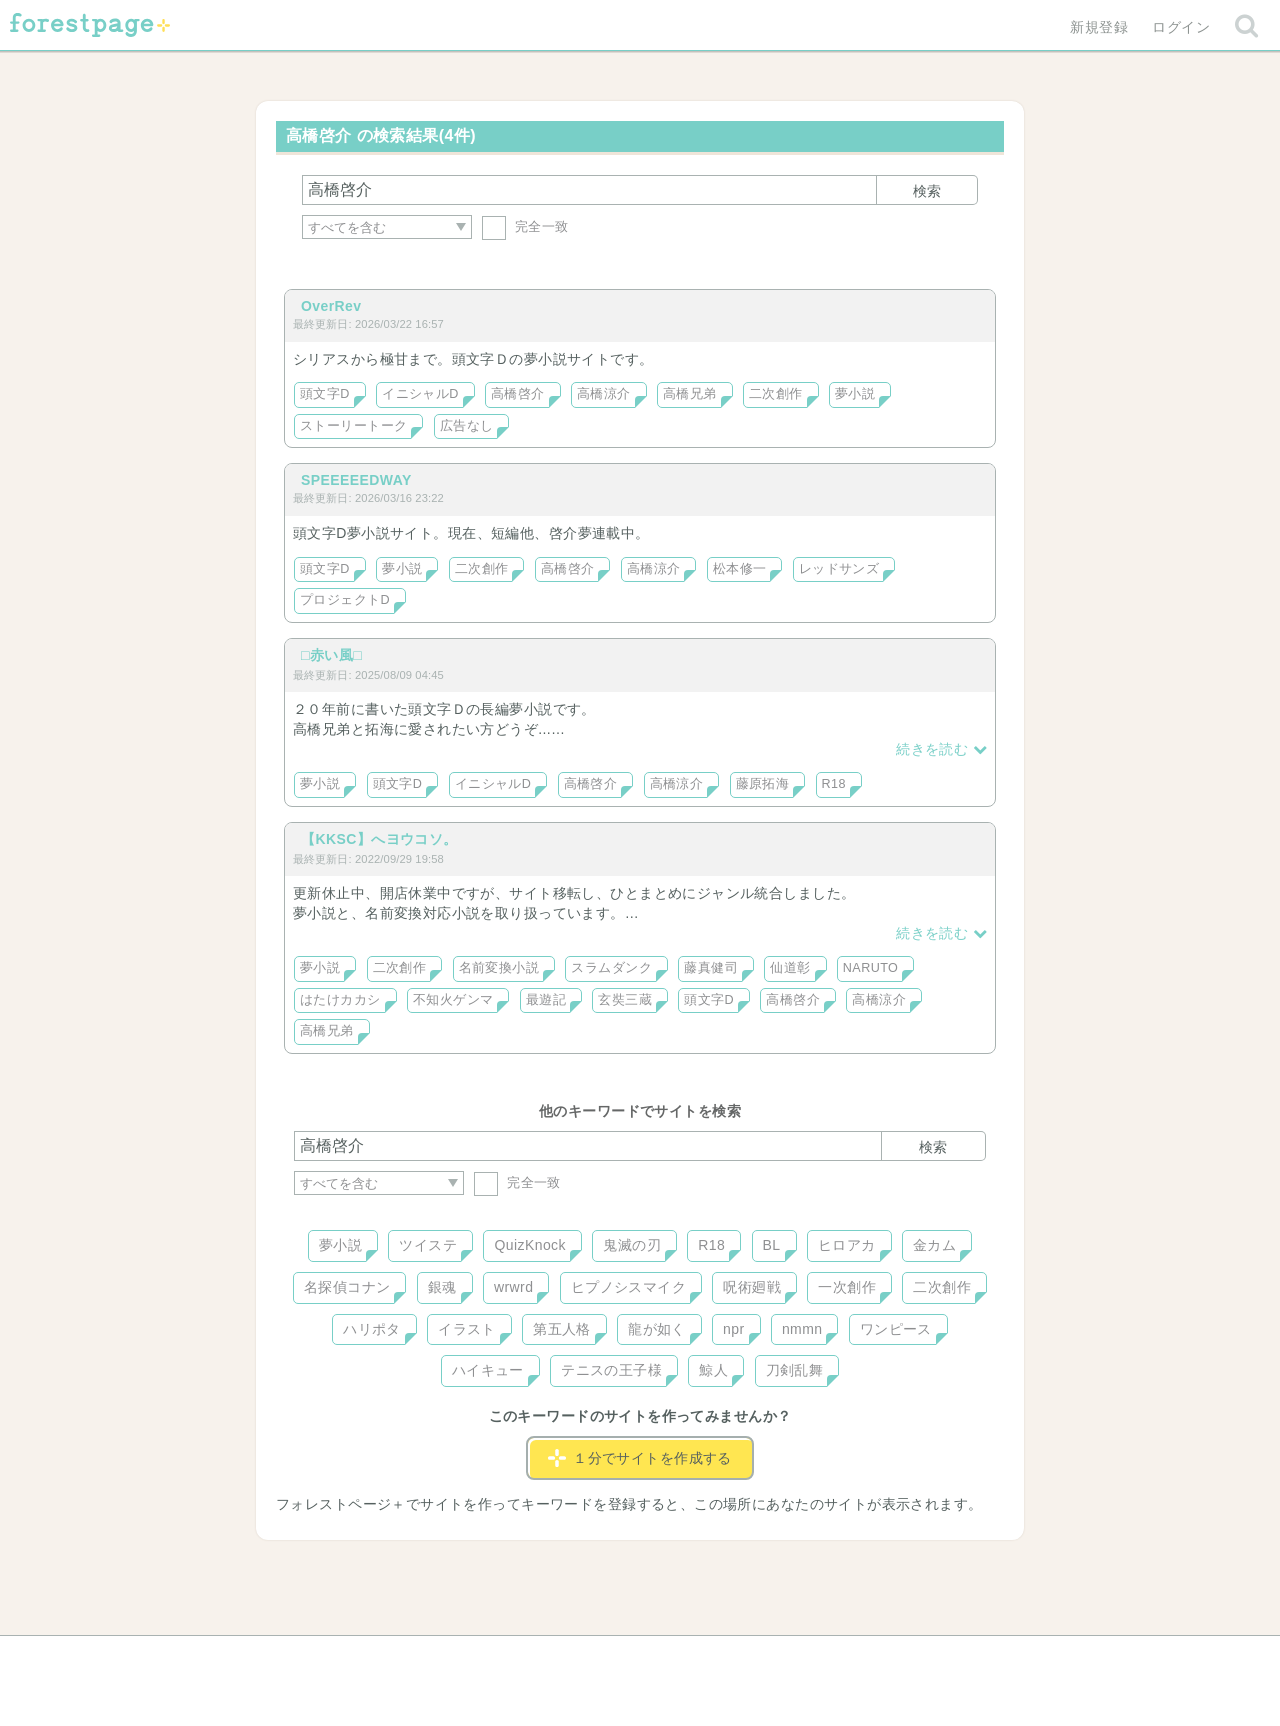 The height and width of the screenshot is (1726, 1280). I want to click on 藤原拓海, so click(763, 784).